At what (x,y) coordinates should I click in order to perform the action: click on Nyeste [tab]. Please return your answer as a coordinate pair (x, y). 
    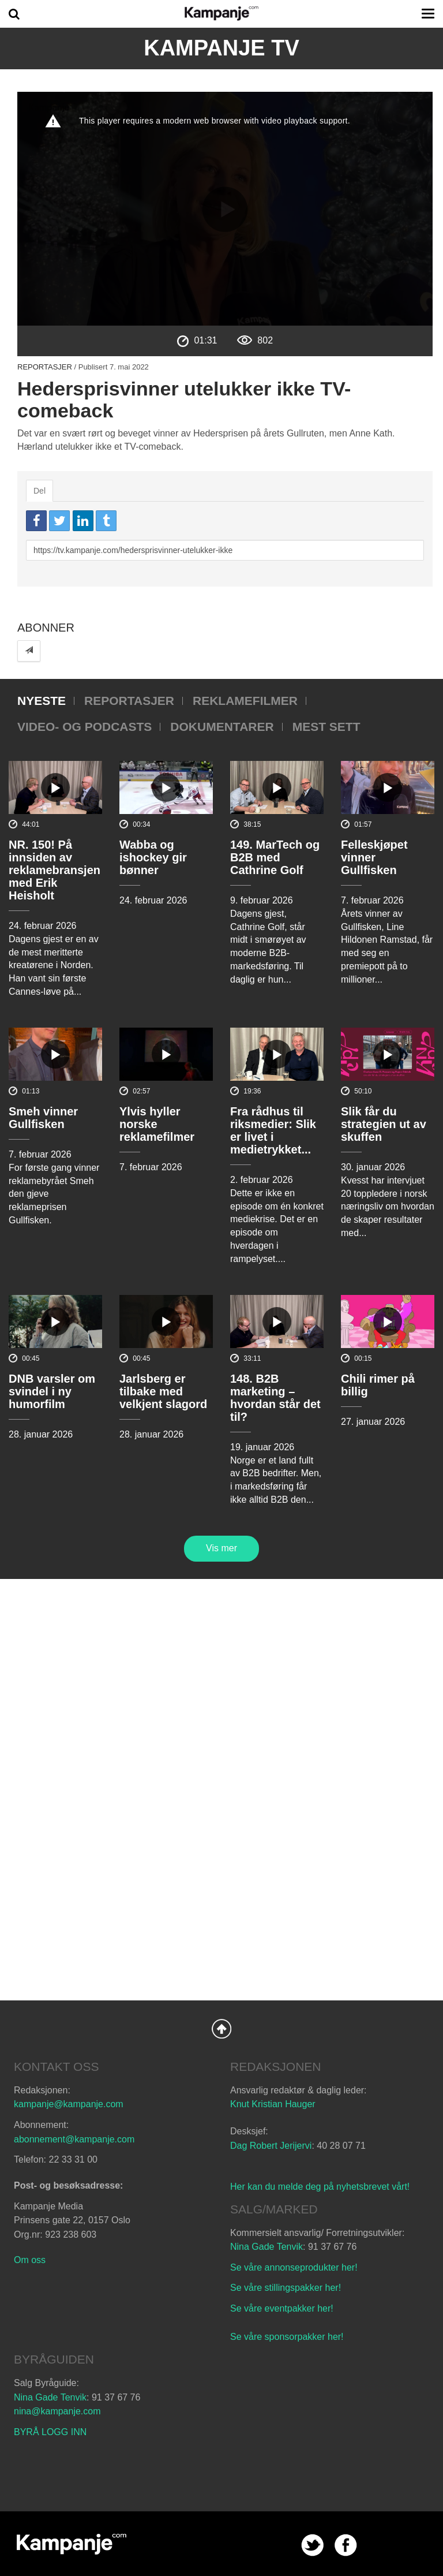
    Looking at the image, I should click on (41, 700).